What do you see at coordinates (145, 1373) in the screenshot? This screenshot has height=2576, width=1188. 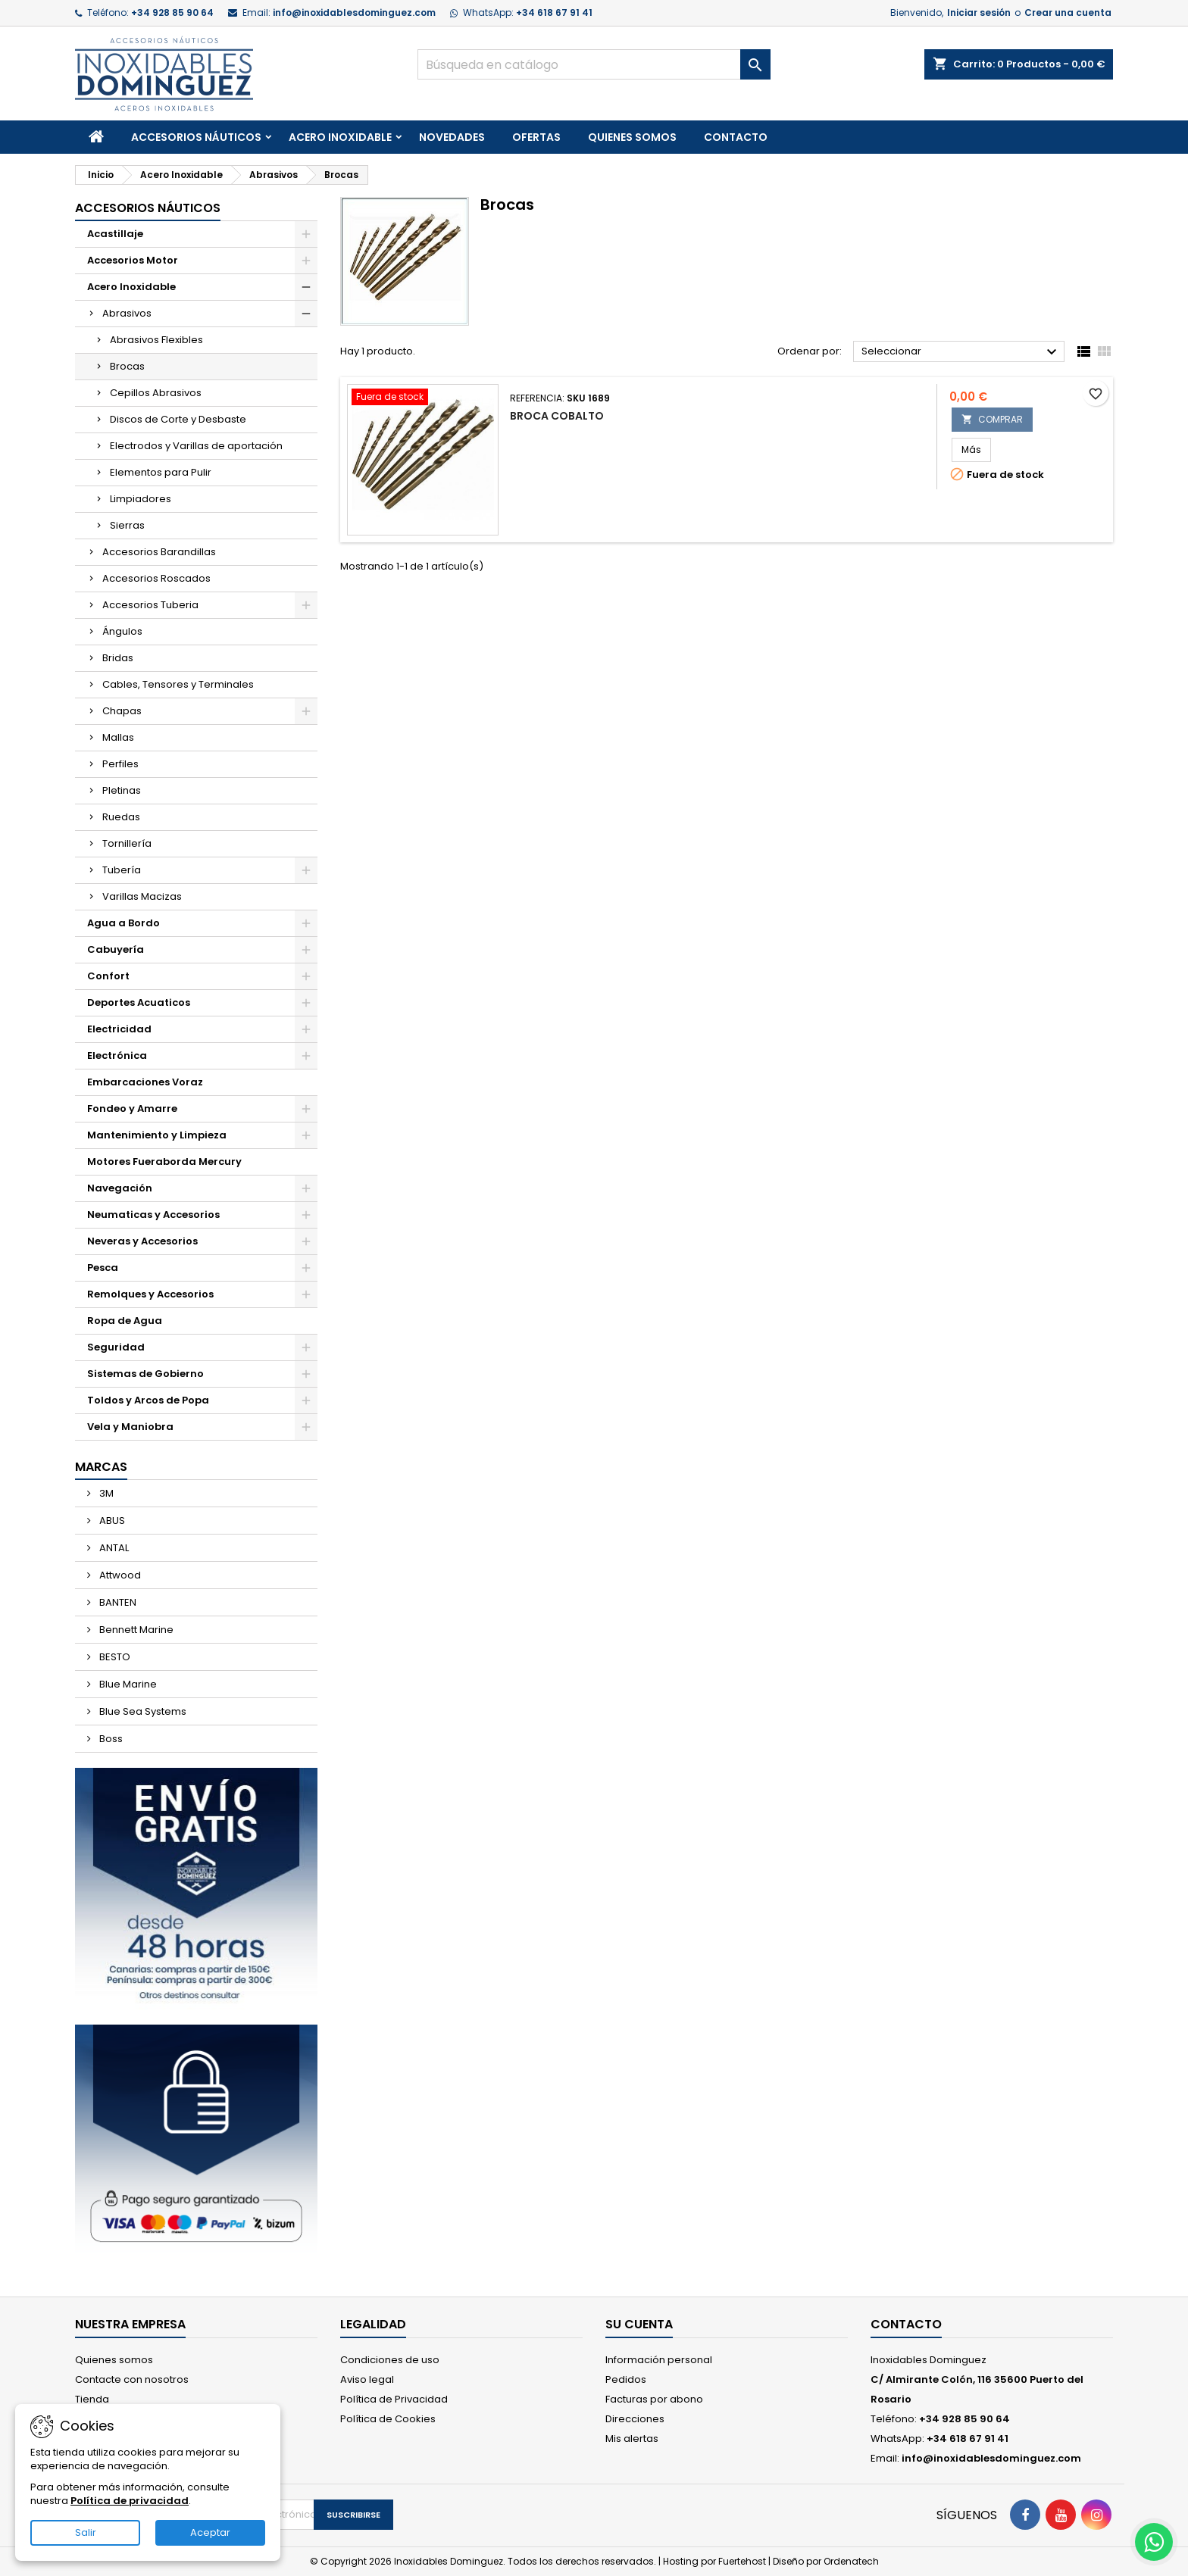 I see `Sistemas de Gobierno` at bounding box center [145, 1373].